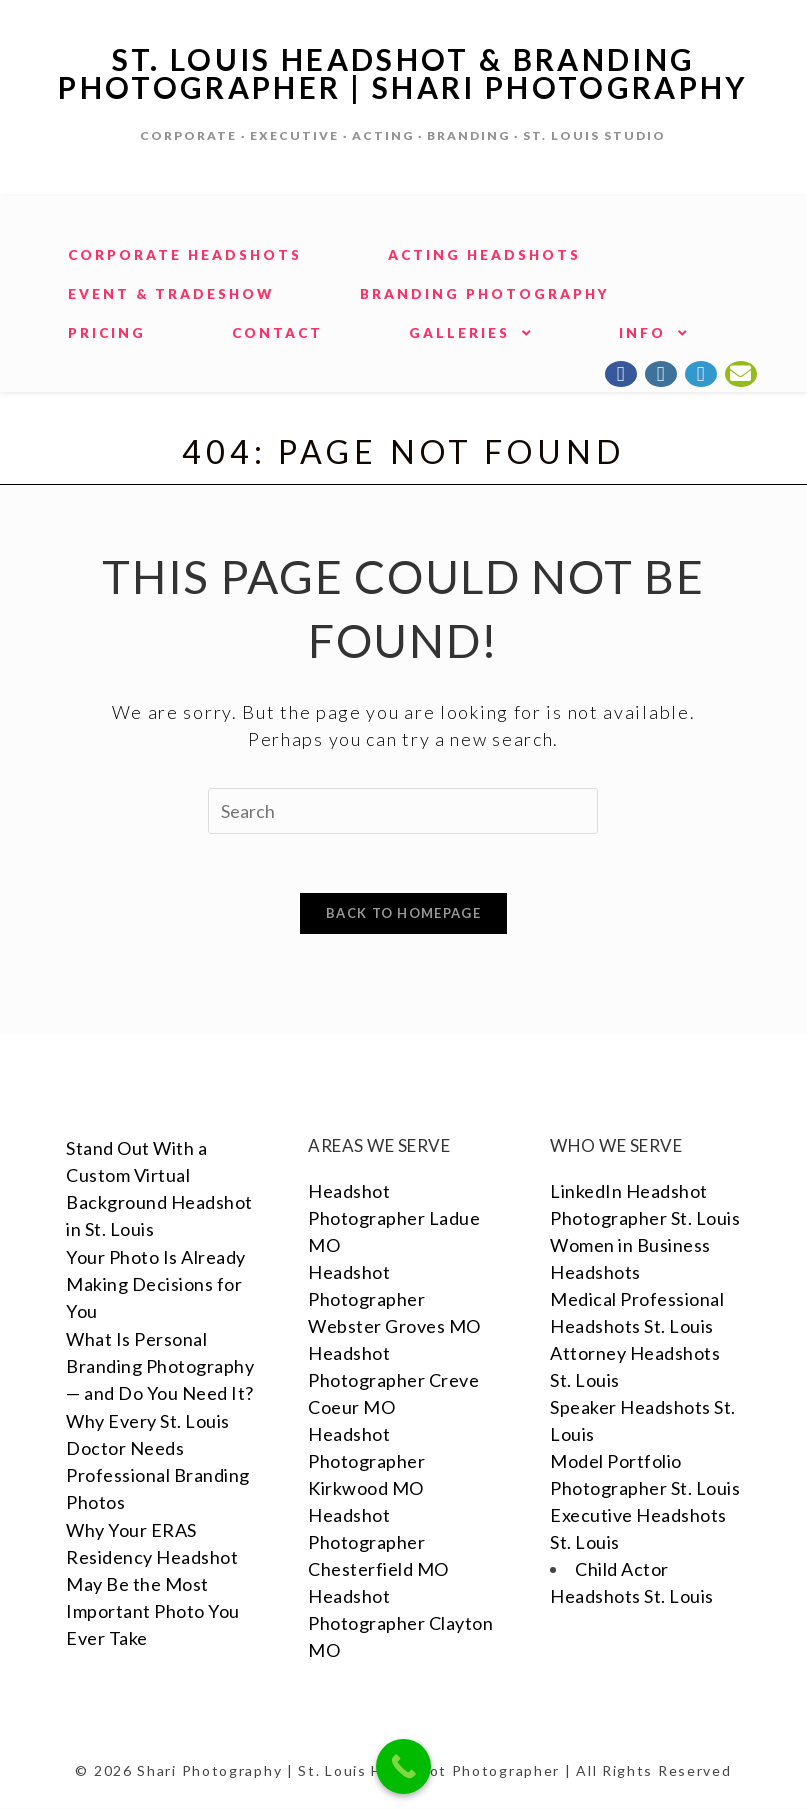 The image size is (807, 1809). What do you see at coordinates (403, 914) in the screenshot?
I see `Back To Homepage` at bounding box center [403, 914].